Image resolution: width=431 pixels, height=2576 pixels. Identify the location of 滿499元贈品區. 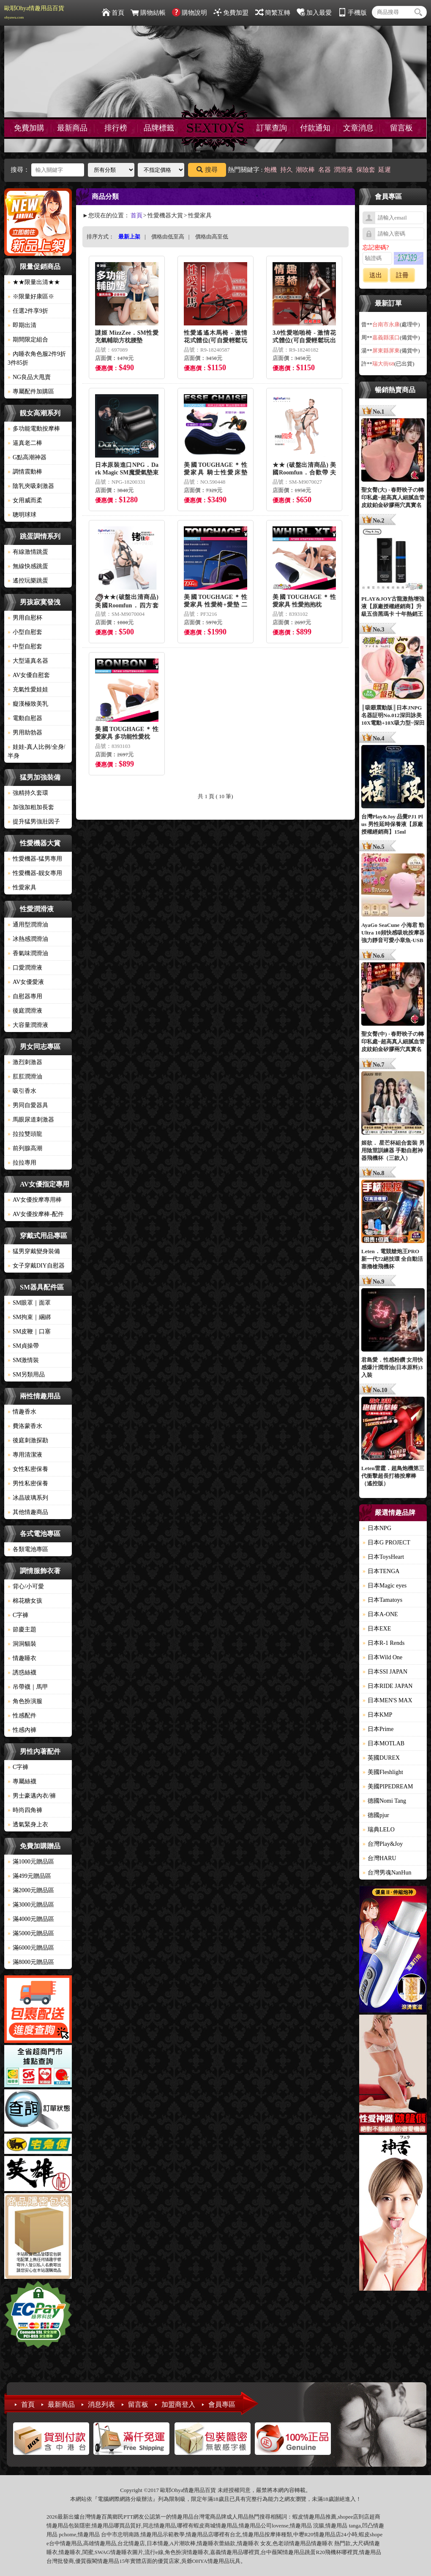
(29, 1876).